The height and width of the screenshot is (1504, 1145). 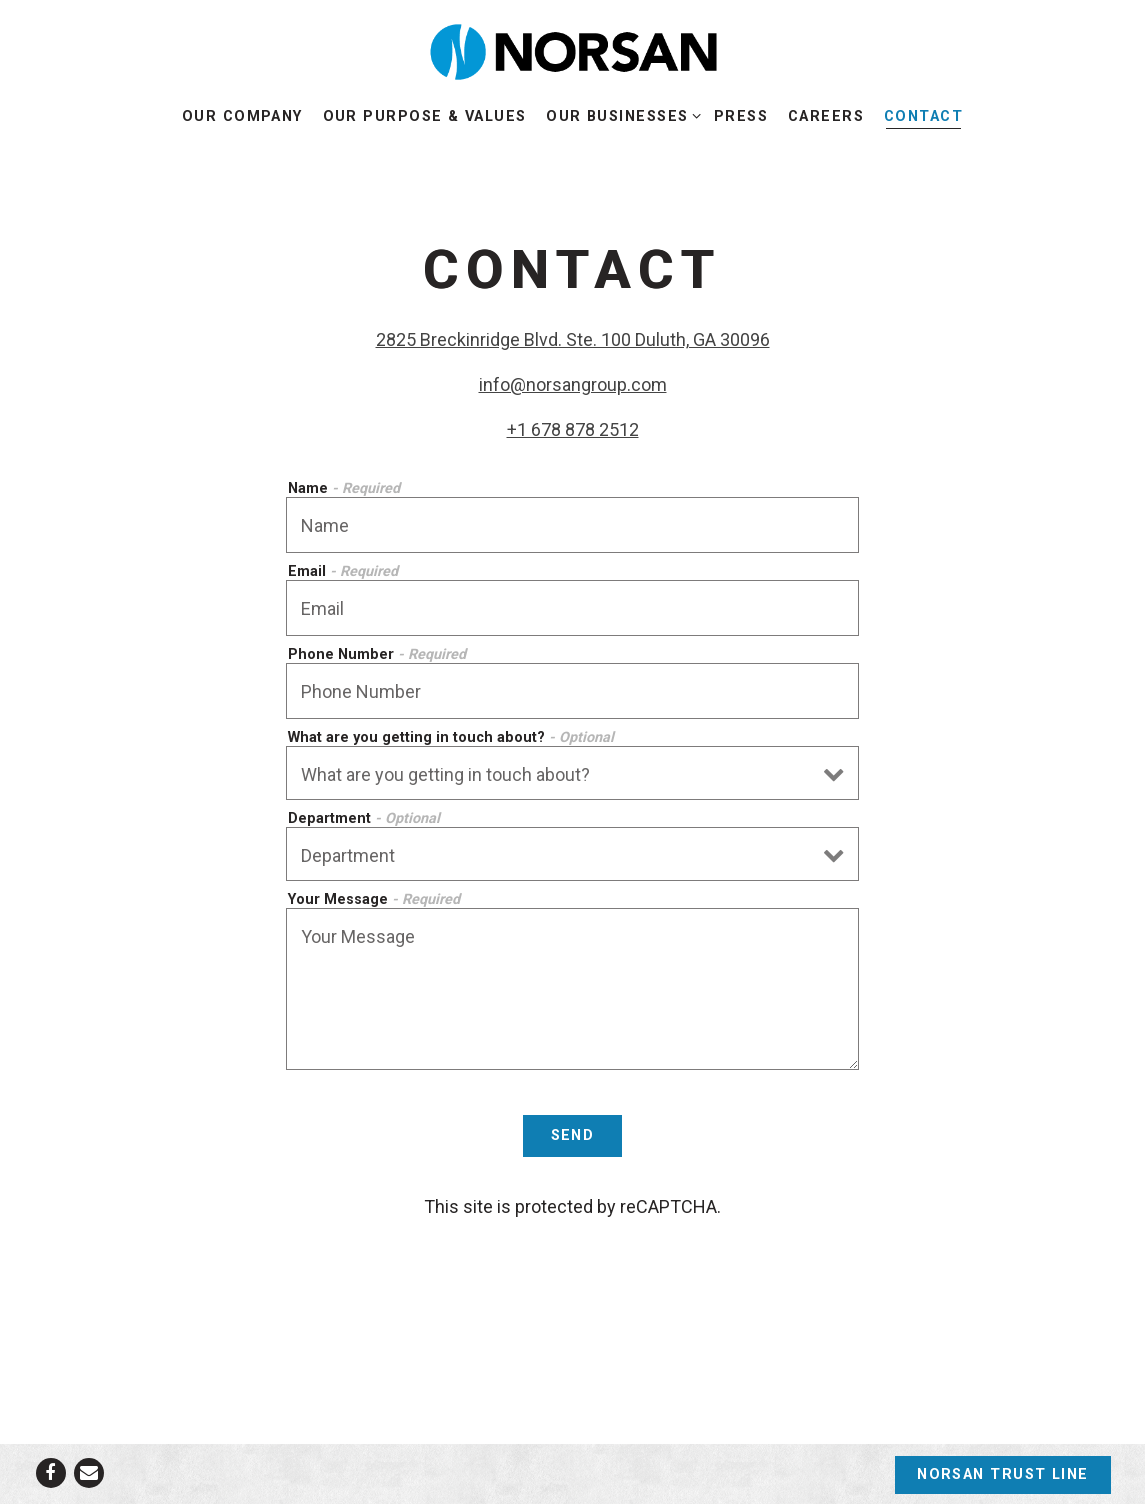 I want to click on Careers [button], so click(x=826, y=116).